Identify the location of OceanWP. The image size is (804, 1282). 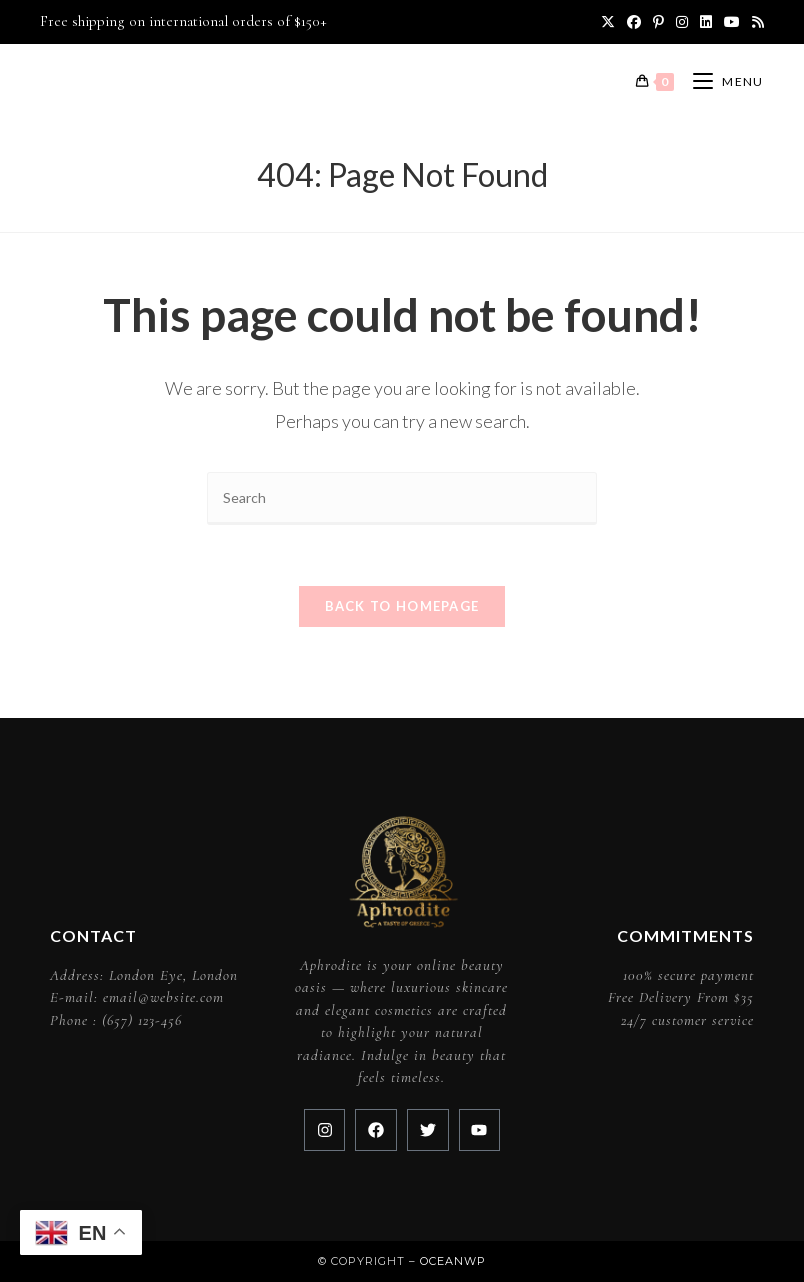
(453, 1261).